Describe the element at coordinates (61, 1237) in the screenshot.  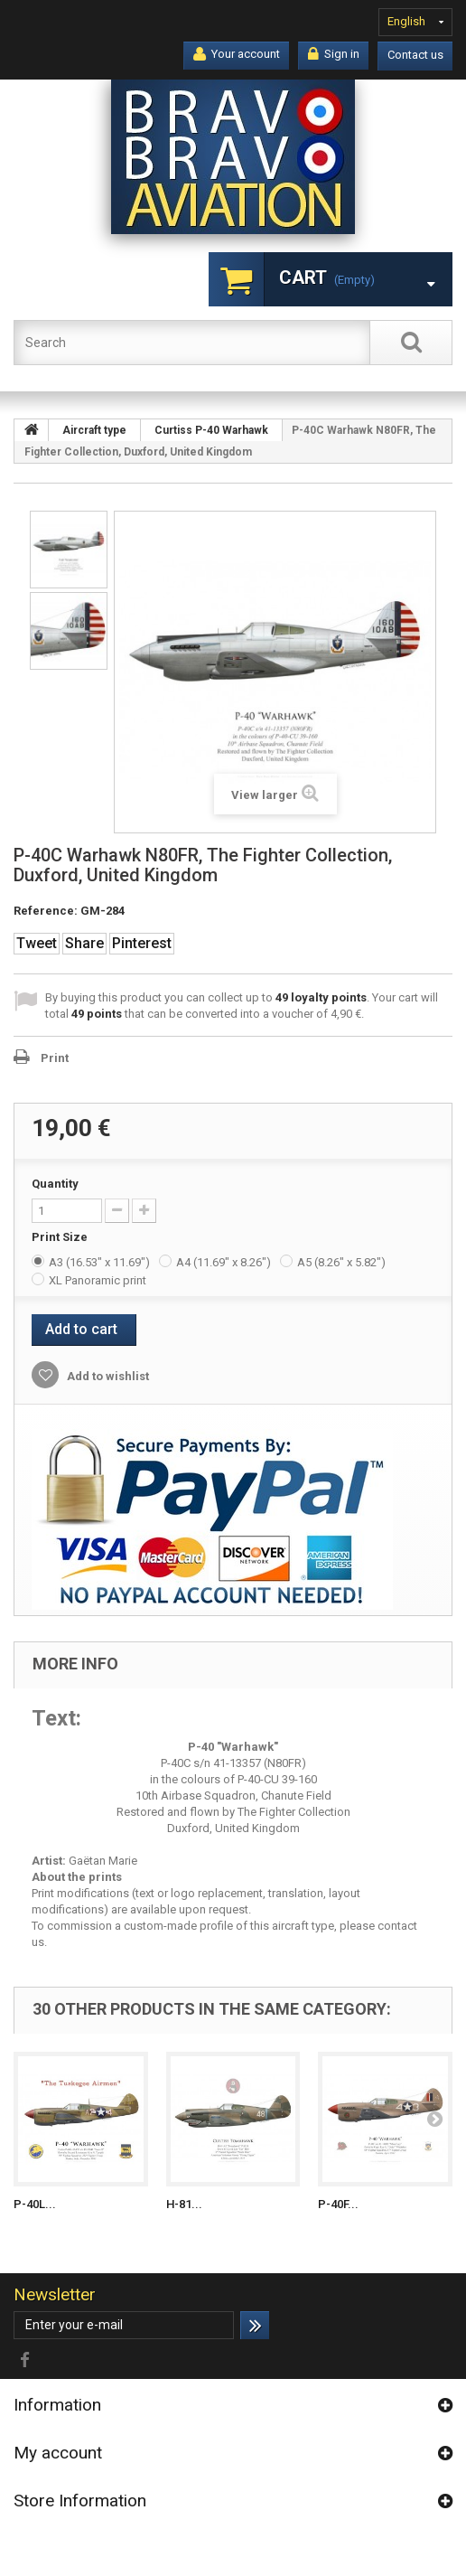
I see `Print Size` at that location.